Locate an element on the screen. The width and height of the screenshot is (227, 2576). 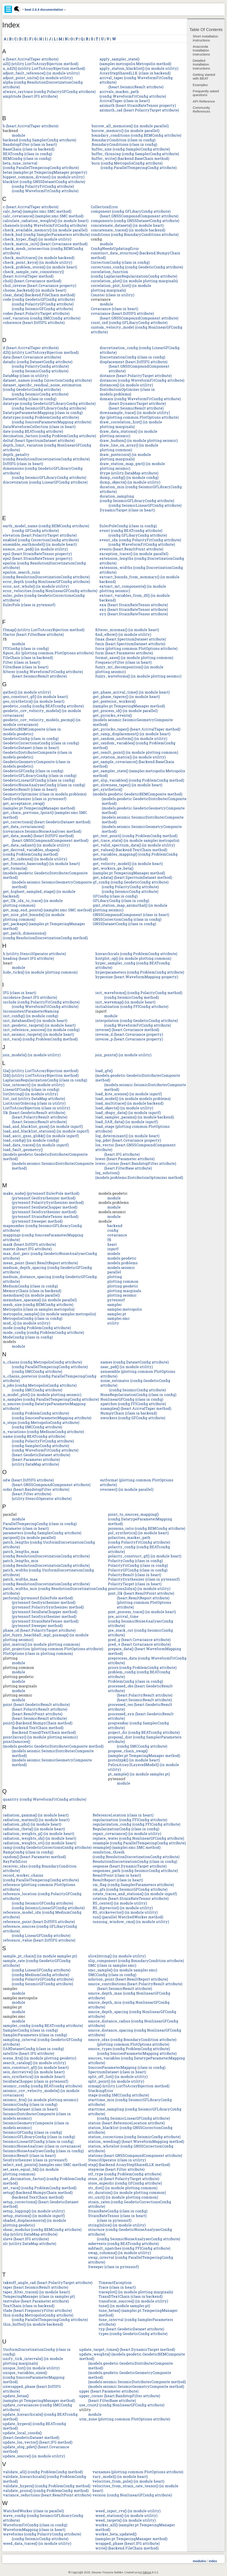
TemperingManager (class in sampler.pt) is located at coordinates (39, 2296).